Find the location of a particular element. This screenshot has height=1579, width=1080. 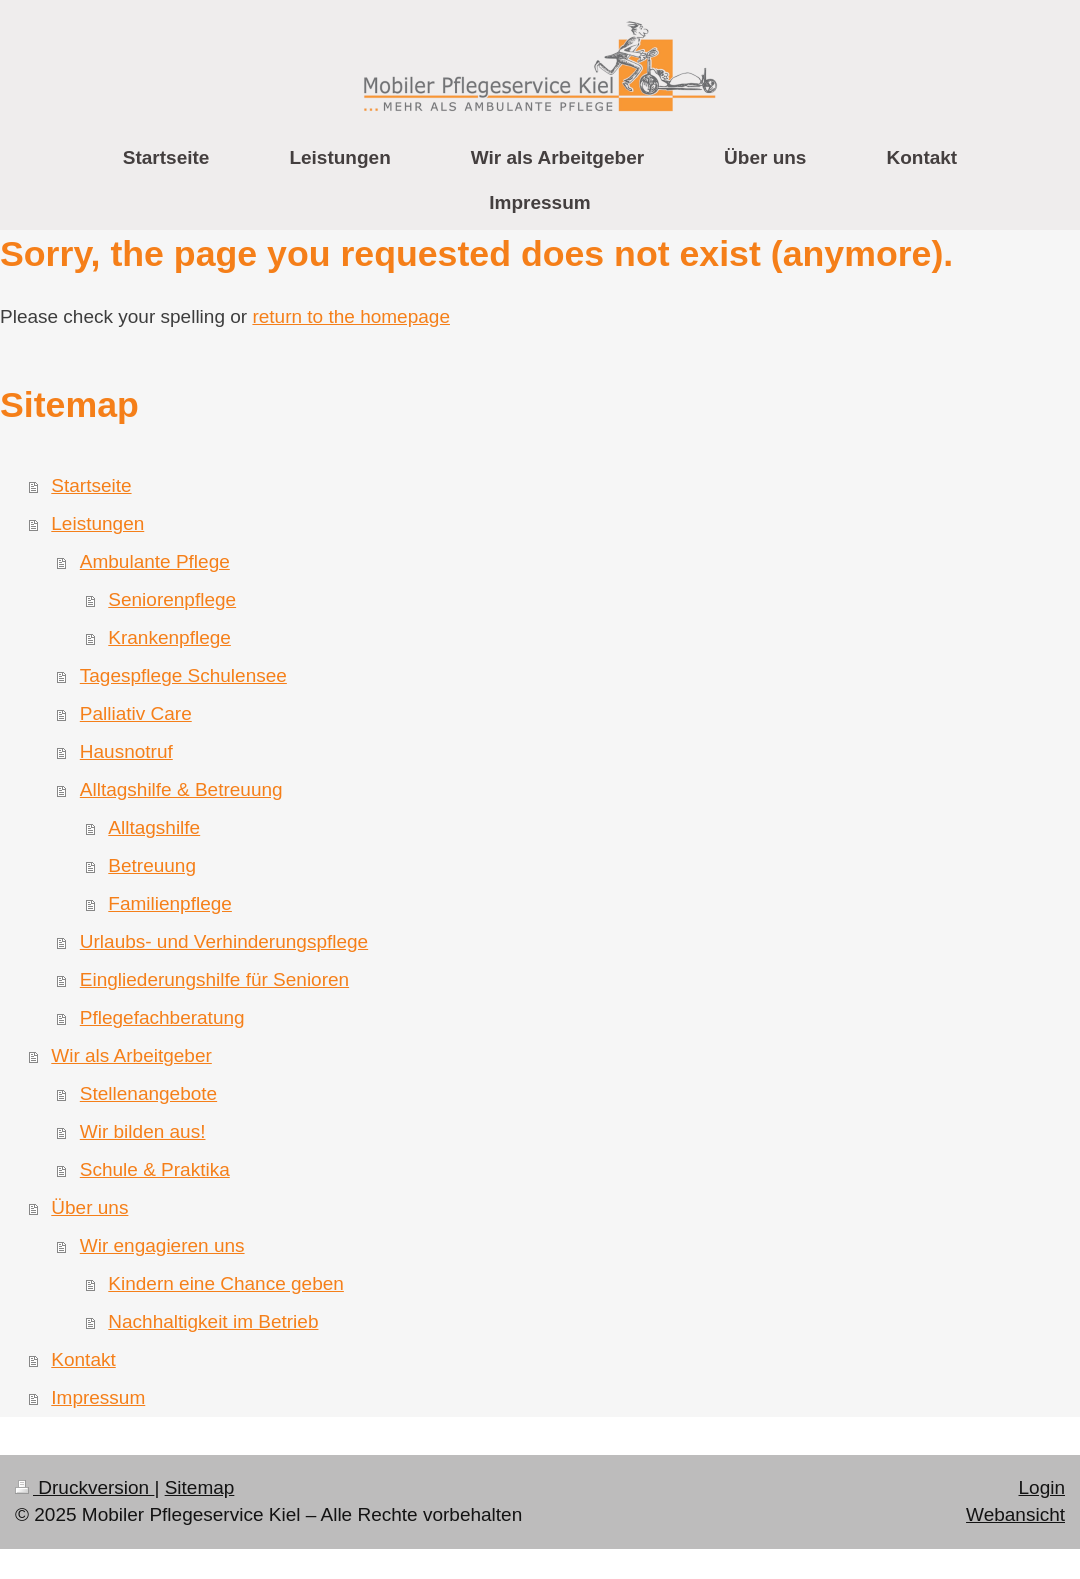

Urlaubs- und Verhinderungspflege is located at coordinates (224, 941).